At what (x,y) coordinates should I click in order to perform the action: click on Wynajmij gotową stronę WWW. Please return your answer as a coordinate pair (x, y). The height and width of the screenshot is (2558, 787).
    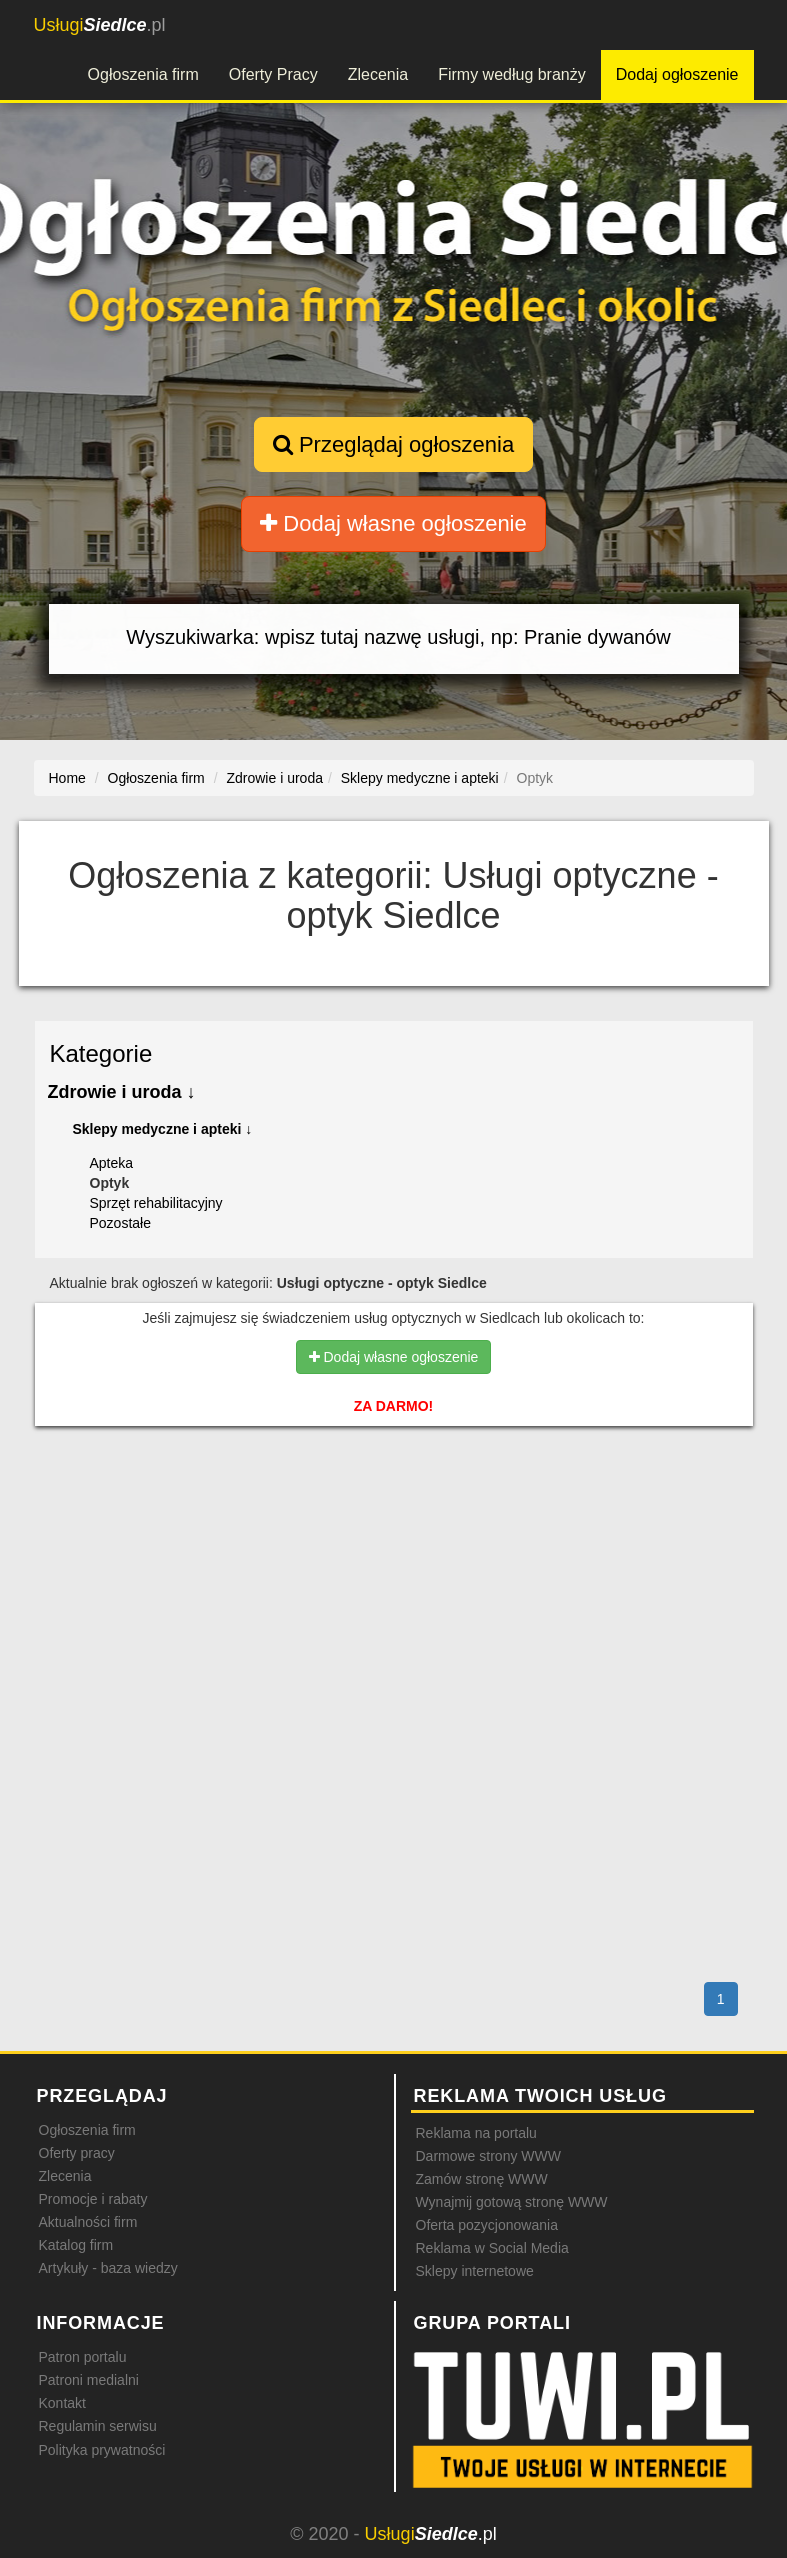
    Looking at the image, I should click on (512, 2202).